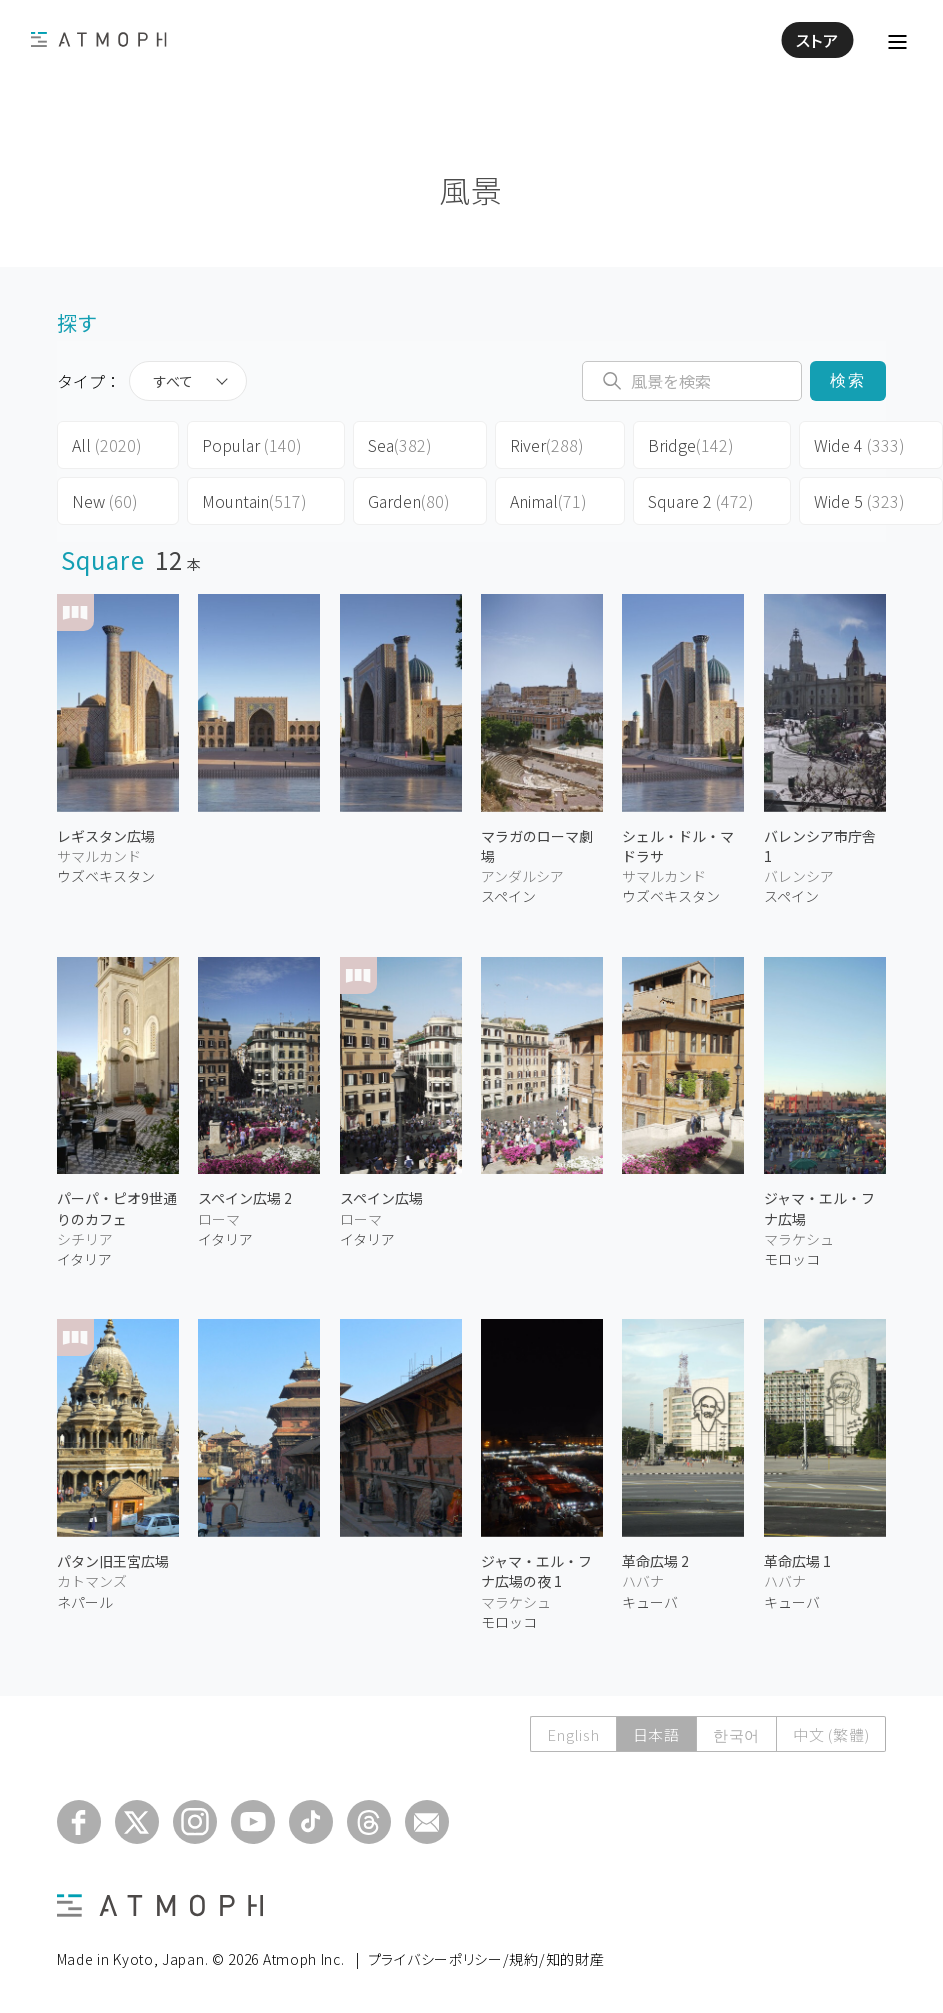 This screenshot has width=943, height=2013. Describe the element at coordinates (409, 501) in the screenshot. I see `Garden` at that location.